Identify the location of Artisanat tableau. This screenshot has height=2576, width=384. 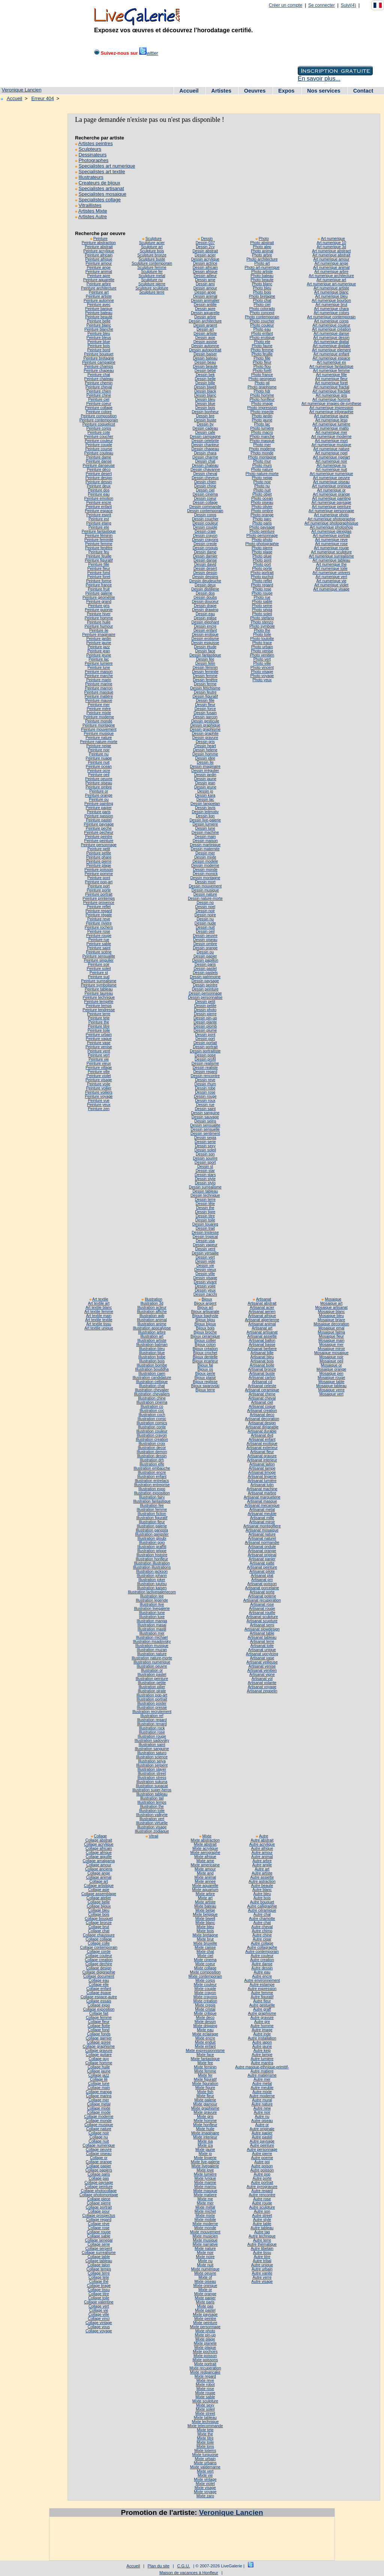
(262, 1637).